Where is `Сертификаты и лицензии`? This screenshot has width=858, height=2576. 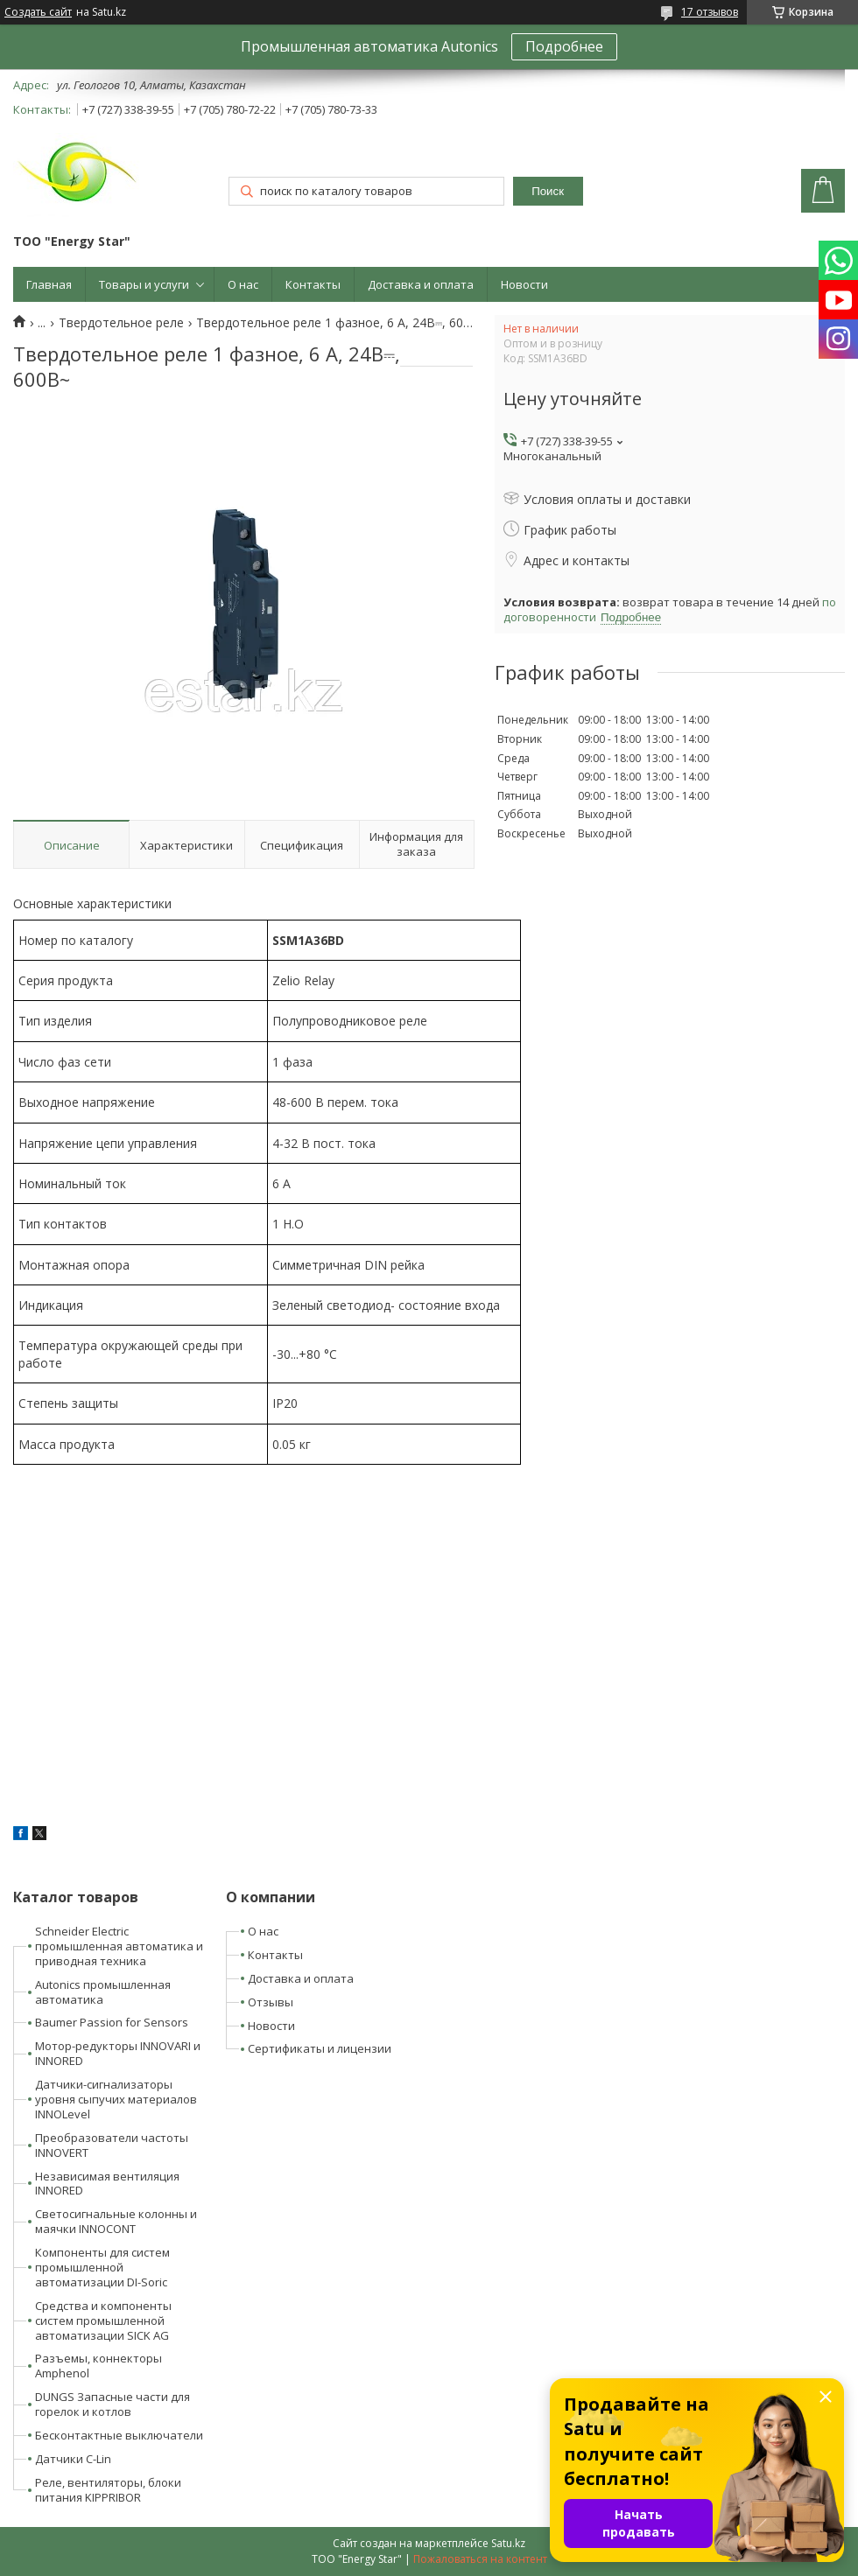 Сертификаты и лицензии is located at coordinates (319, 2048).